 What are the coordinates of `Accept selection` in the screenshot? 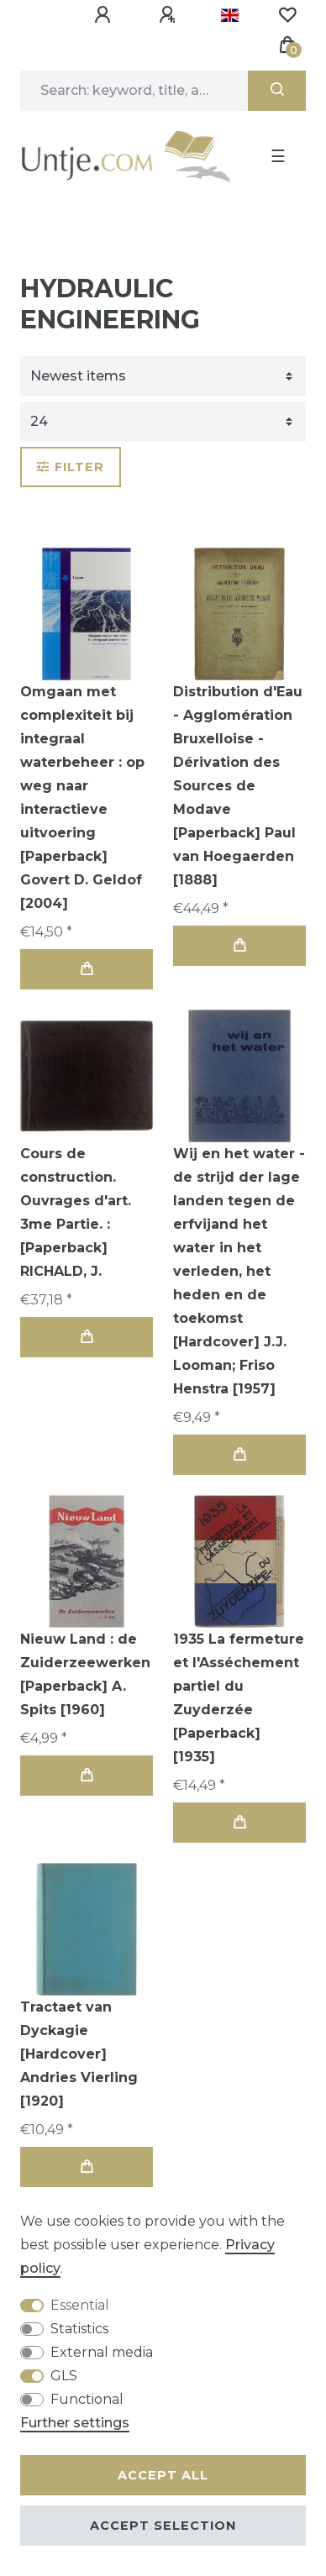 It's located at (163, 2525).